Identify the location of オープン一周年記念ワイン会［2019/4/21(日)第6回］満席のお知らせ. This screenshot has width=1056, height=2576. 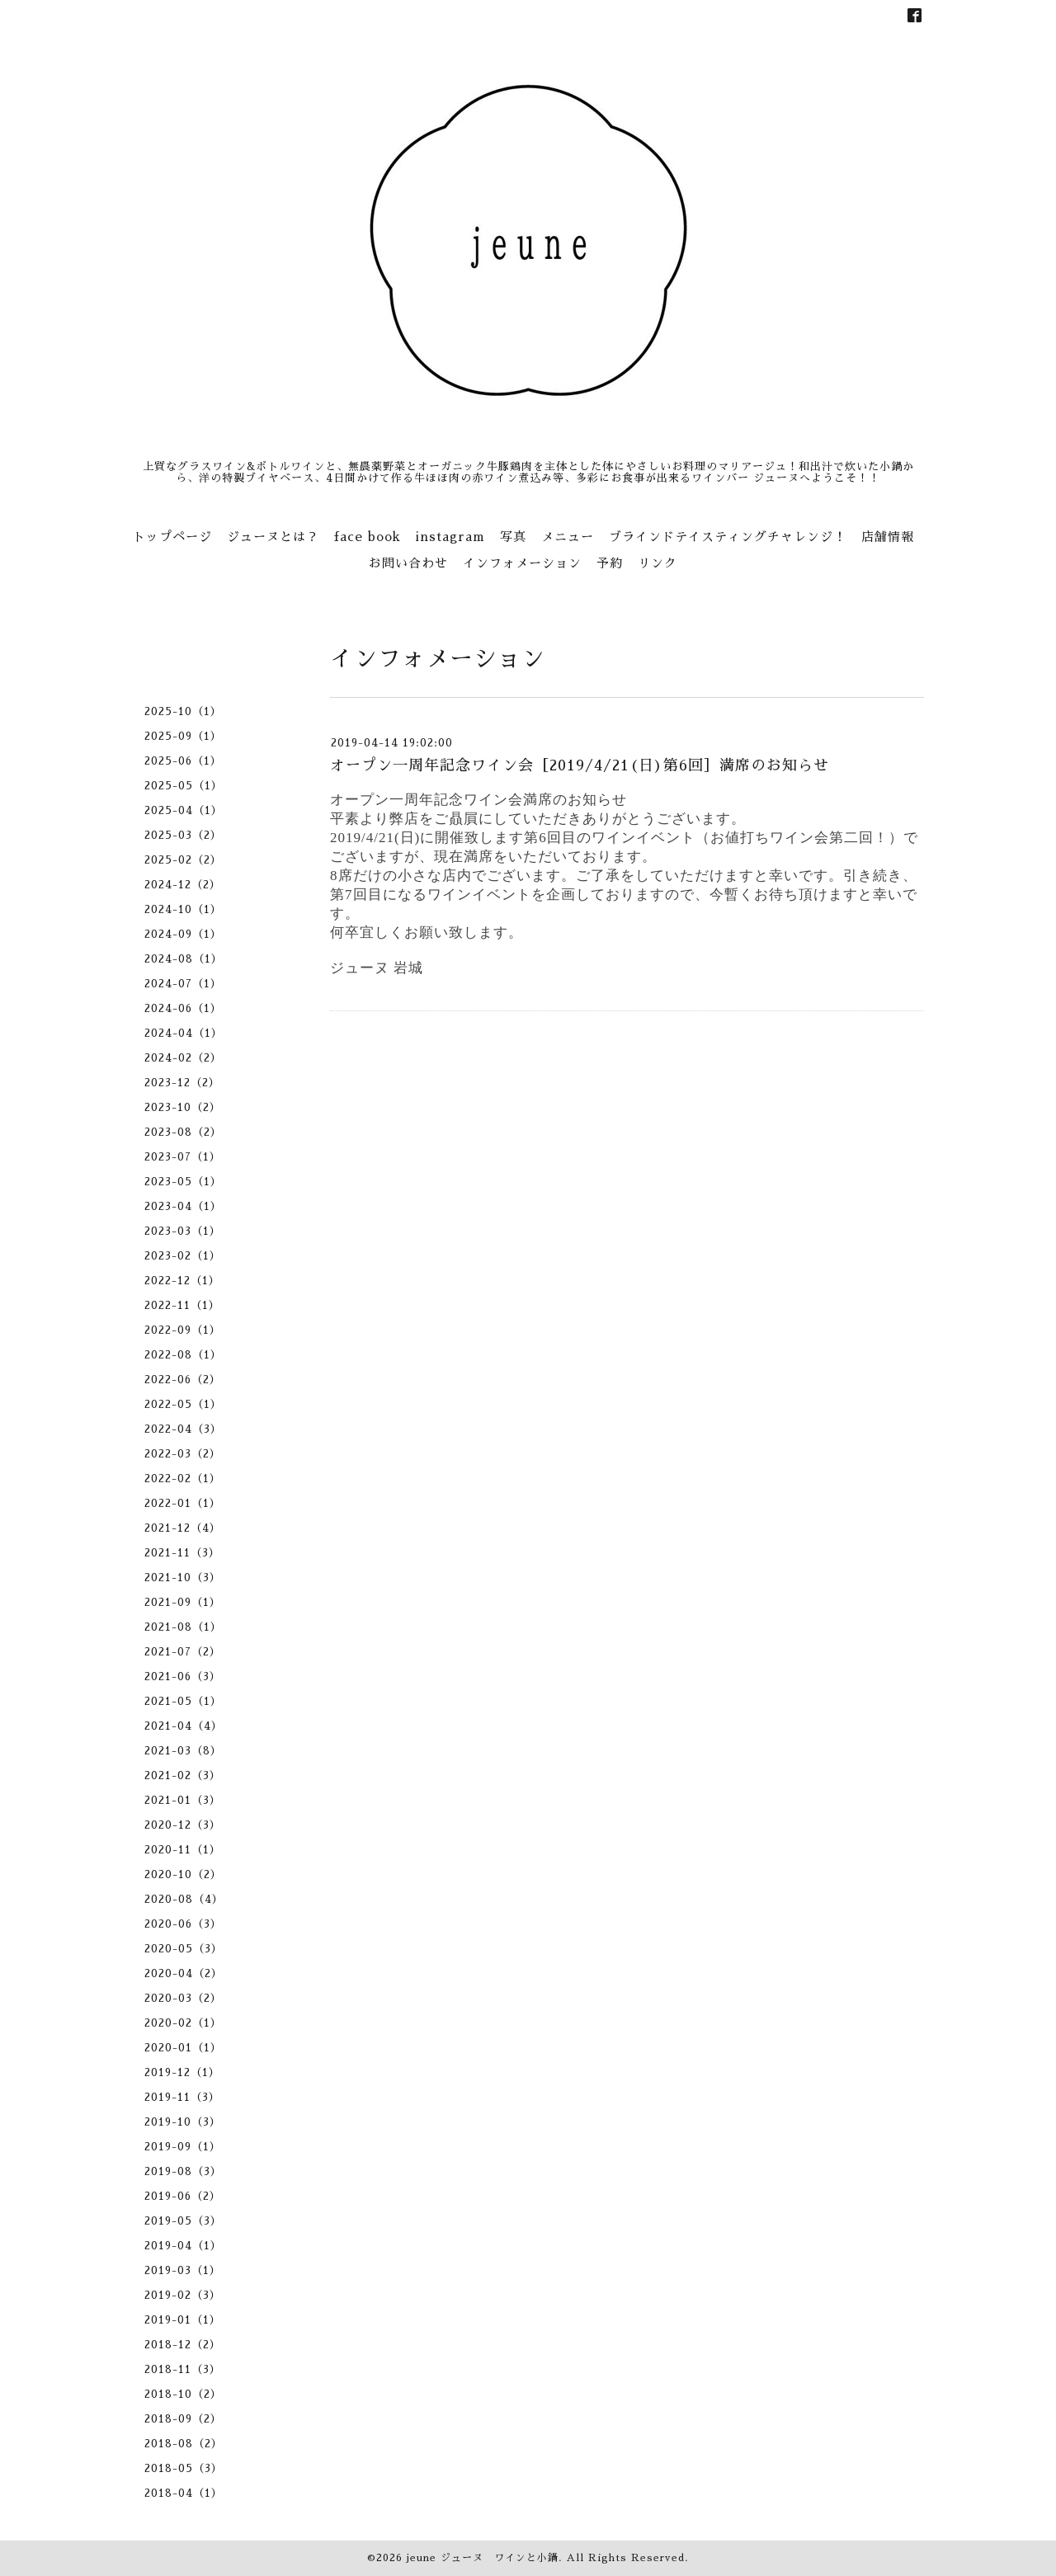
(579, 765).